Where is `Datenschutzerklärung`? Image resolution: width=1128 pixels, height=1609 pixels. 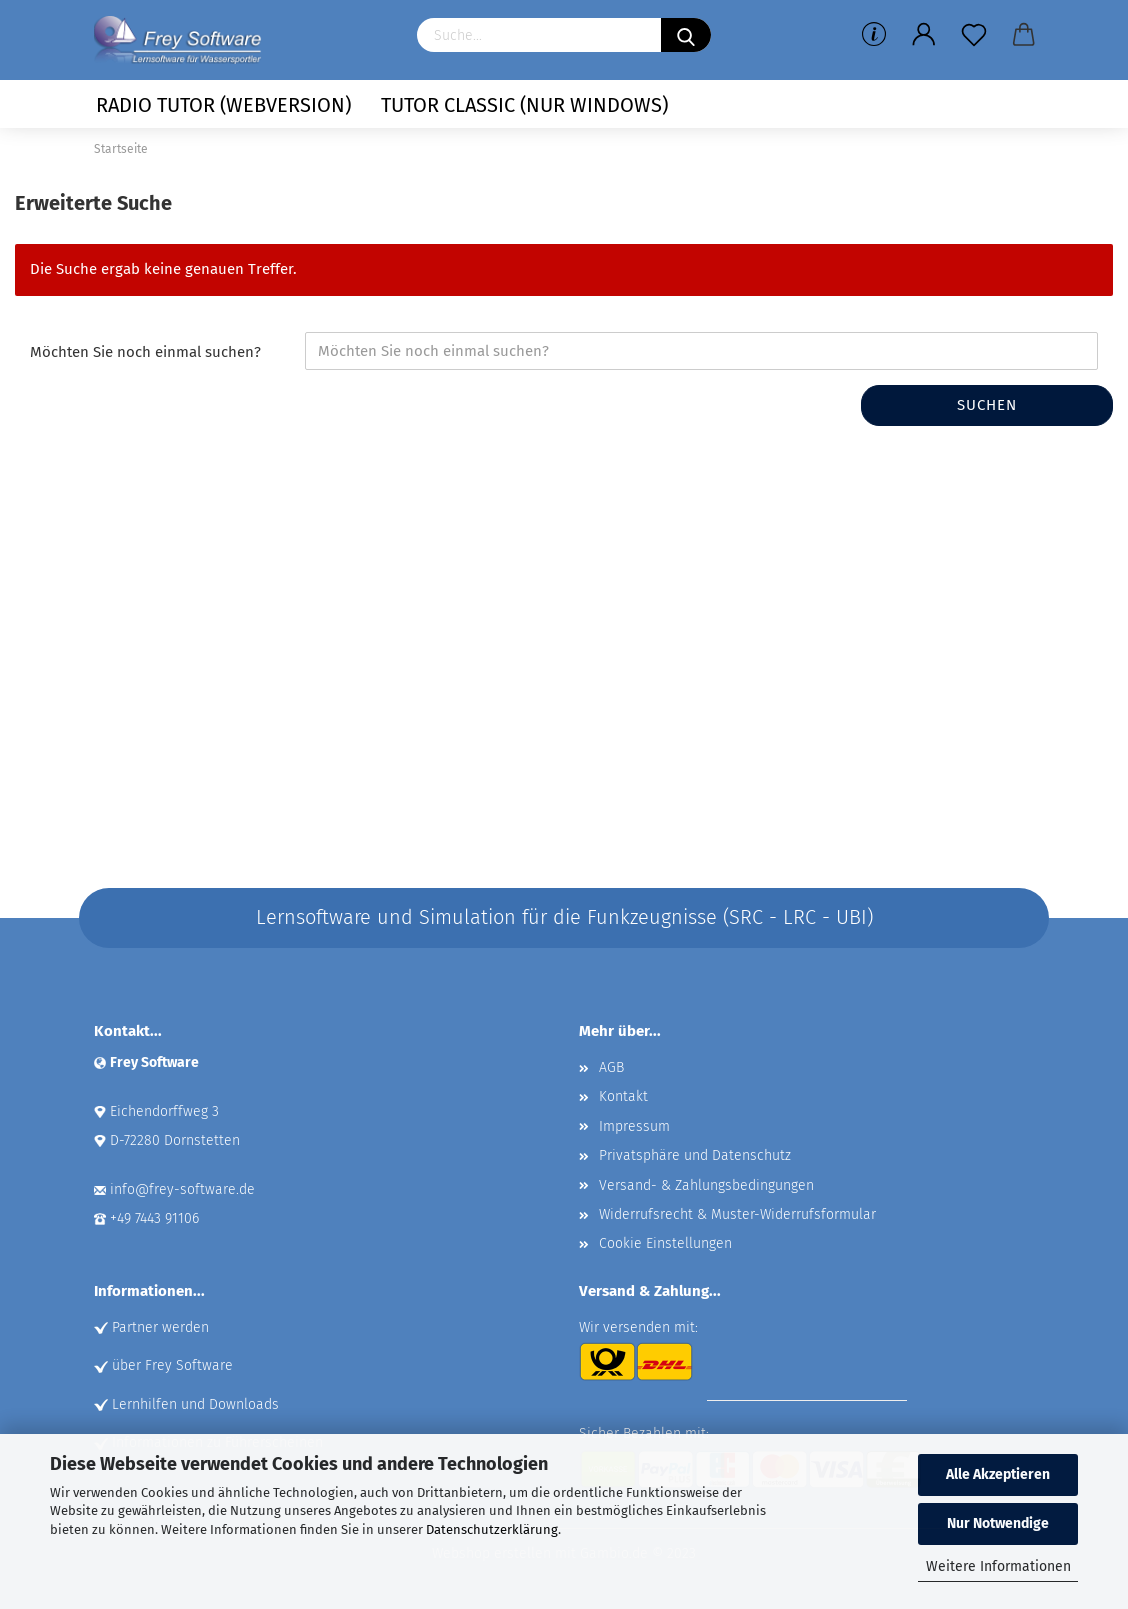 Datenschutzerklärung is located at coordinates (492, 1529).